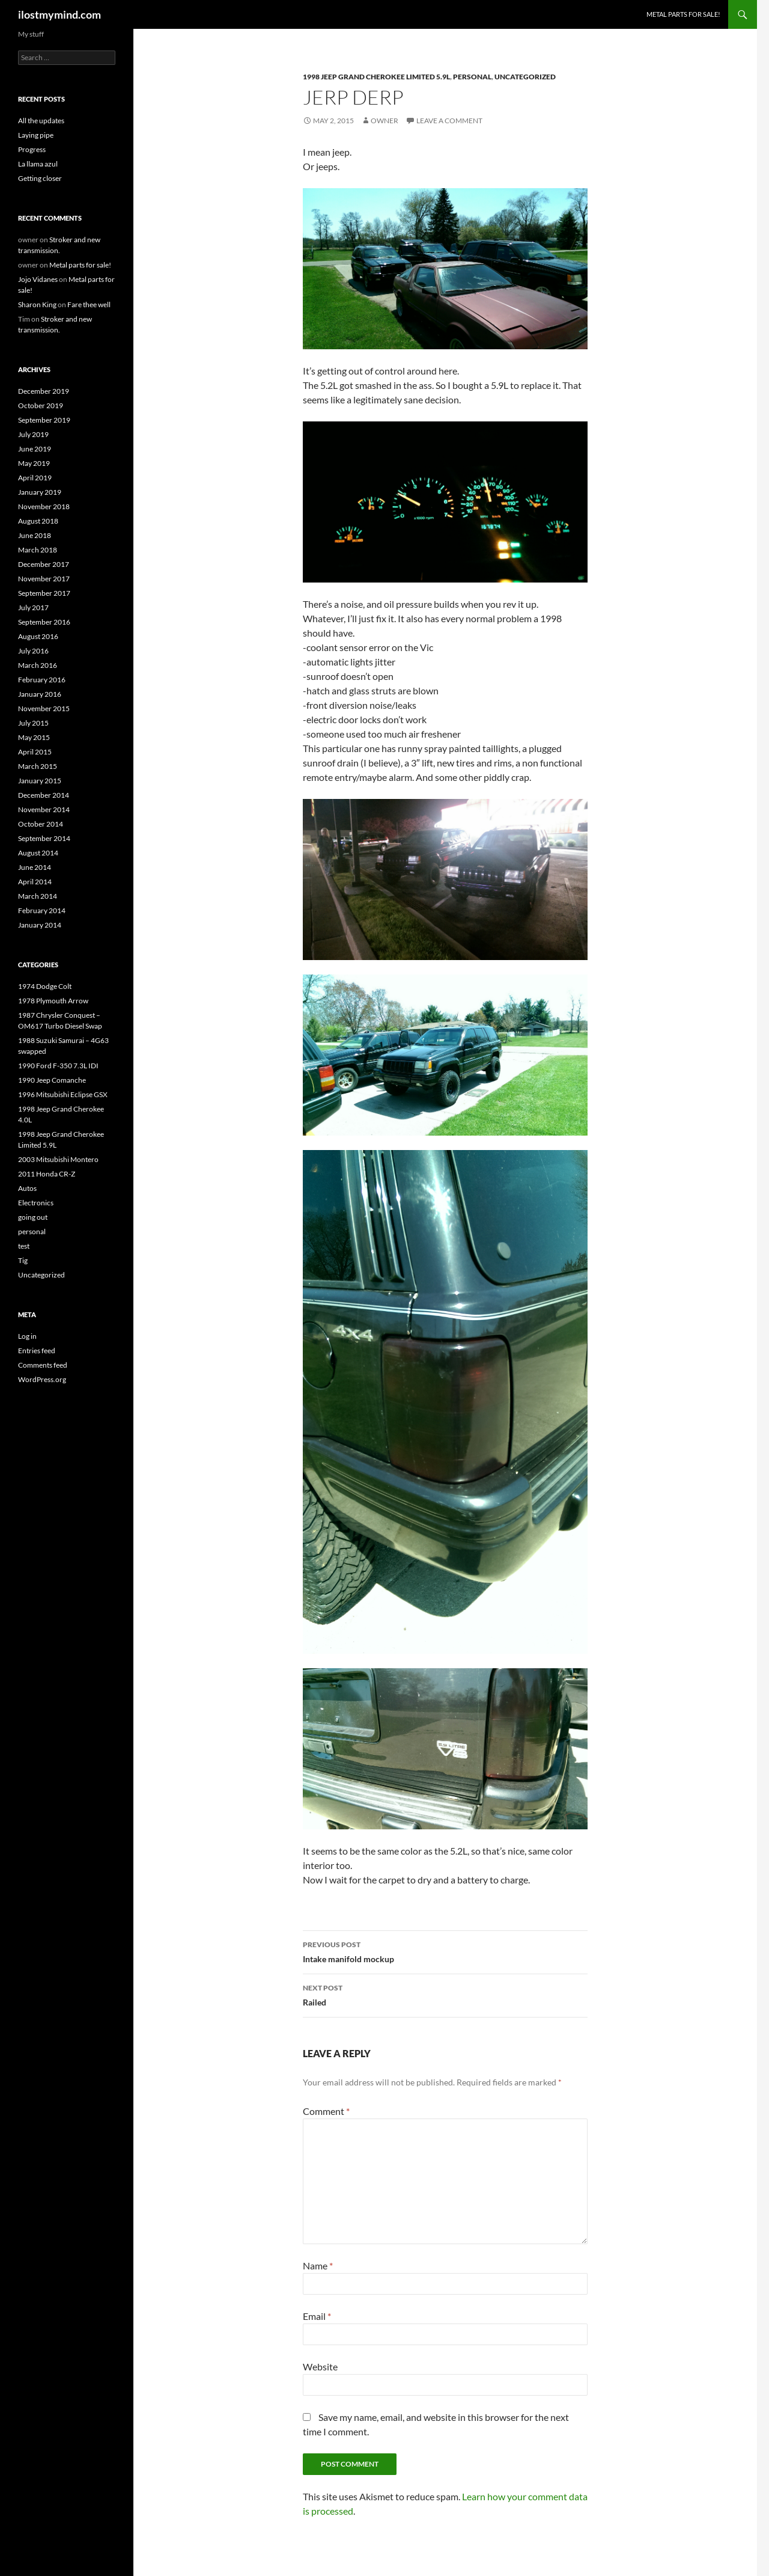 Image resolution: width=769 pixels, height=2576 pixels. What do you see at coordinates (326, 2111) in the screenshot?
I see `Comment` at bounding box center [326, 2111].